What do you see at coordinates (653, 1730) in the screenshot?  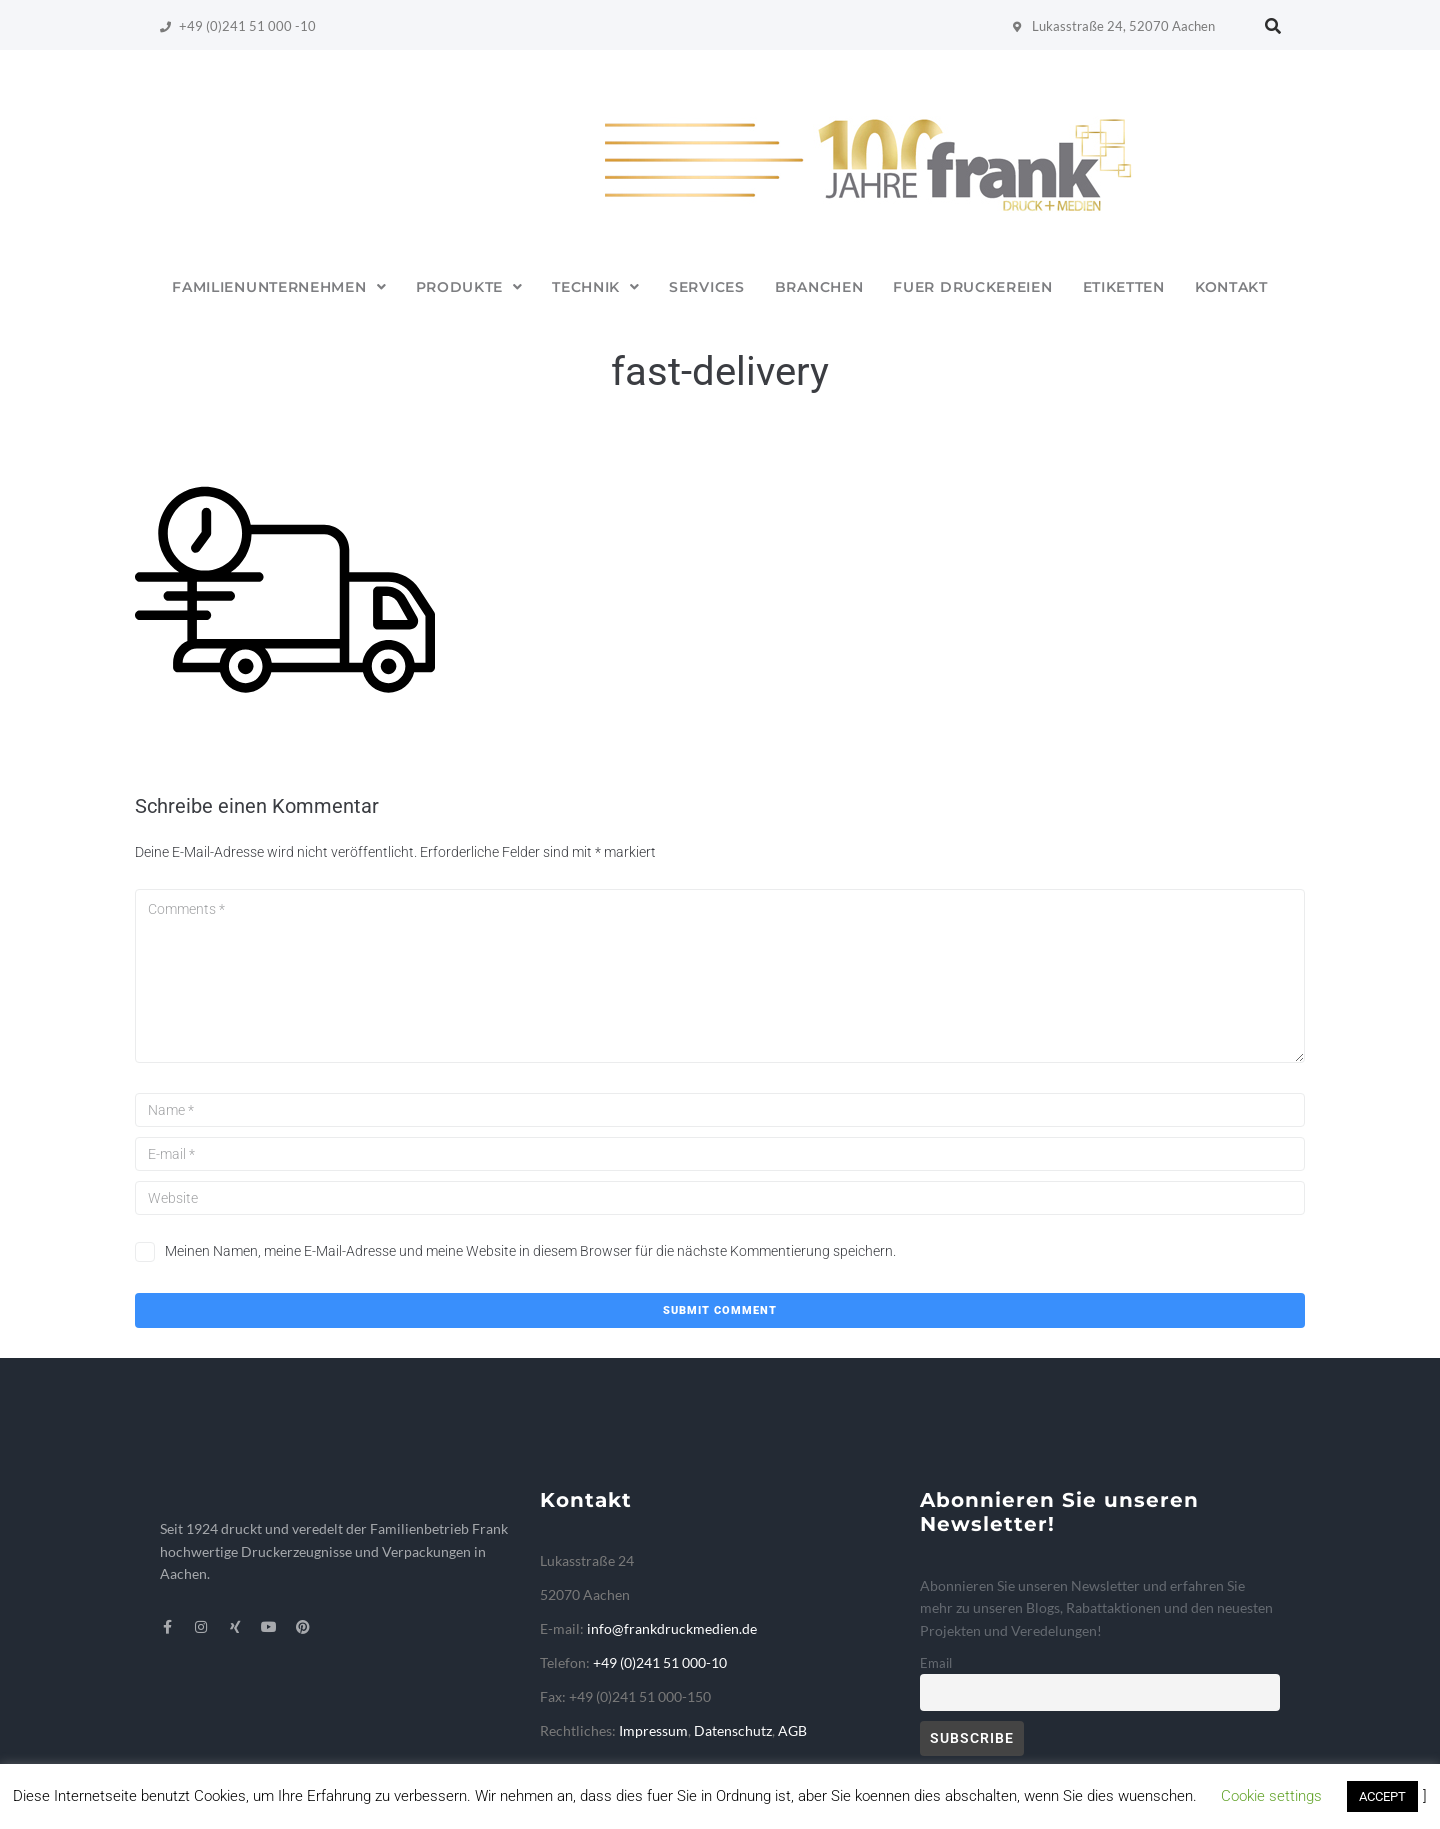 I see `Impressum` at bounding box center [653, 1730].